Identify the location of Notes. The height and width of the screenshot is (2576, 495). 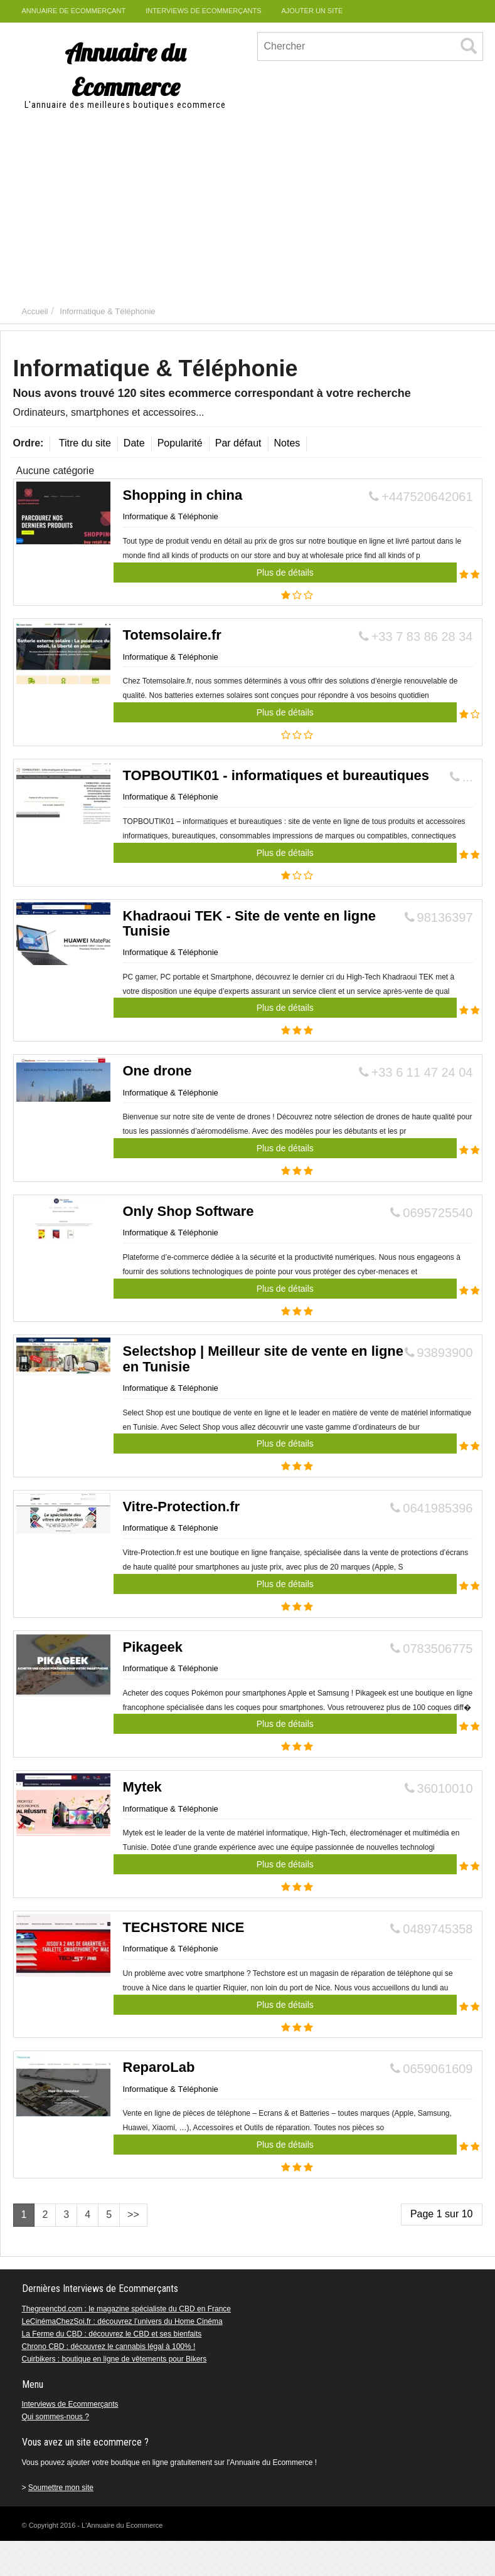
(287, 443).